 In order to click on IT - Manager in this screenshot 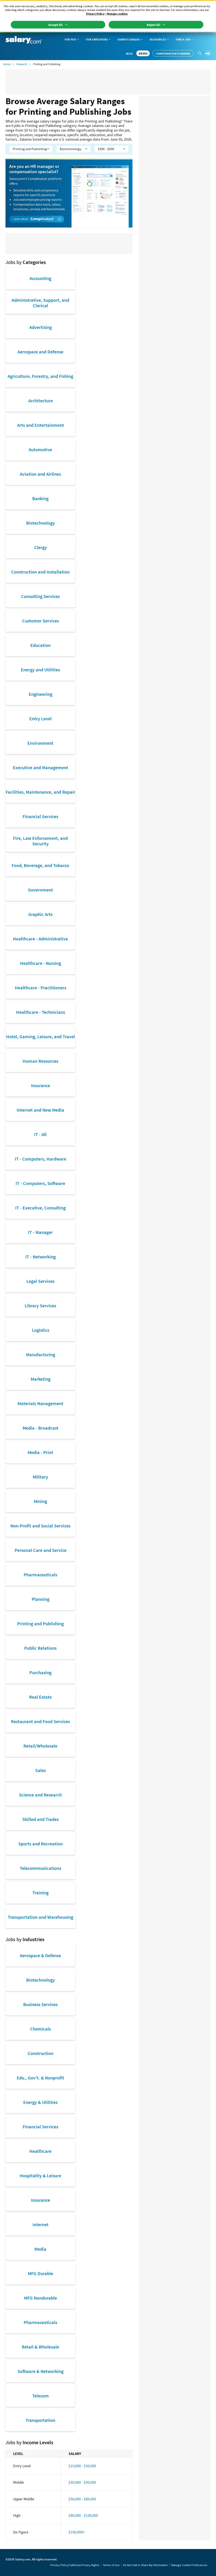, I will do `click(40, 1232)`.